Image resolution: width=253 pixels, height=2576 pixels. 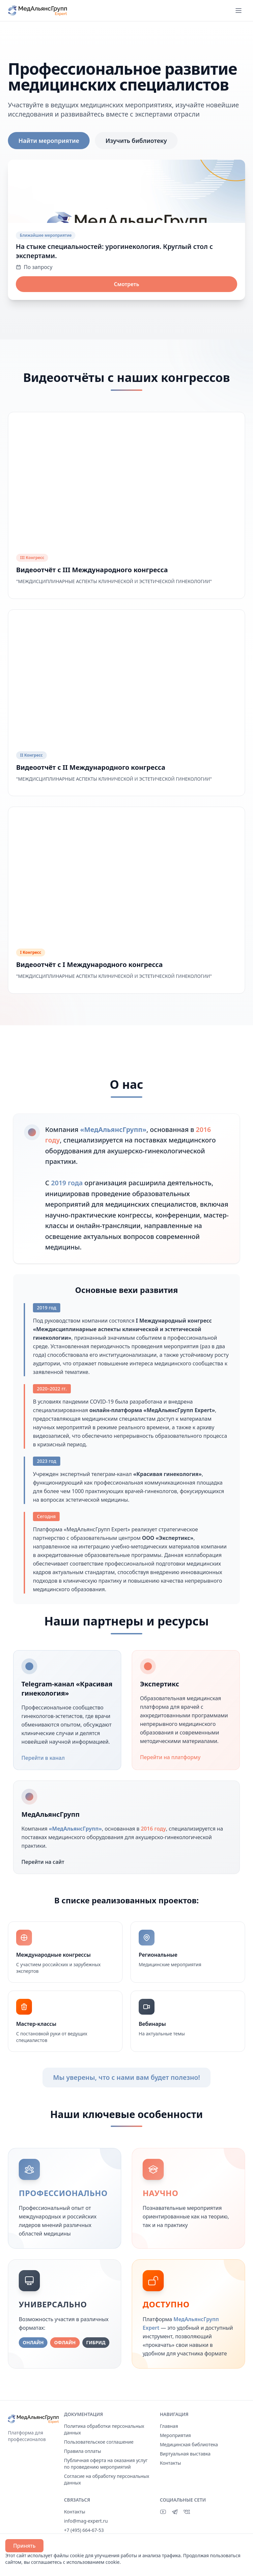 I want to click on Перейти в канал, so click(x=47, y=1757).